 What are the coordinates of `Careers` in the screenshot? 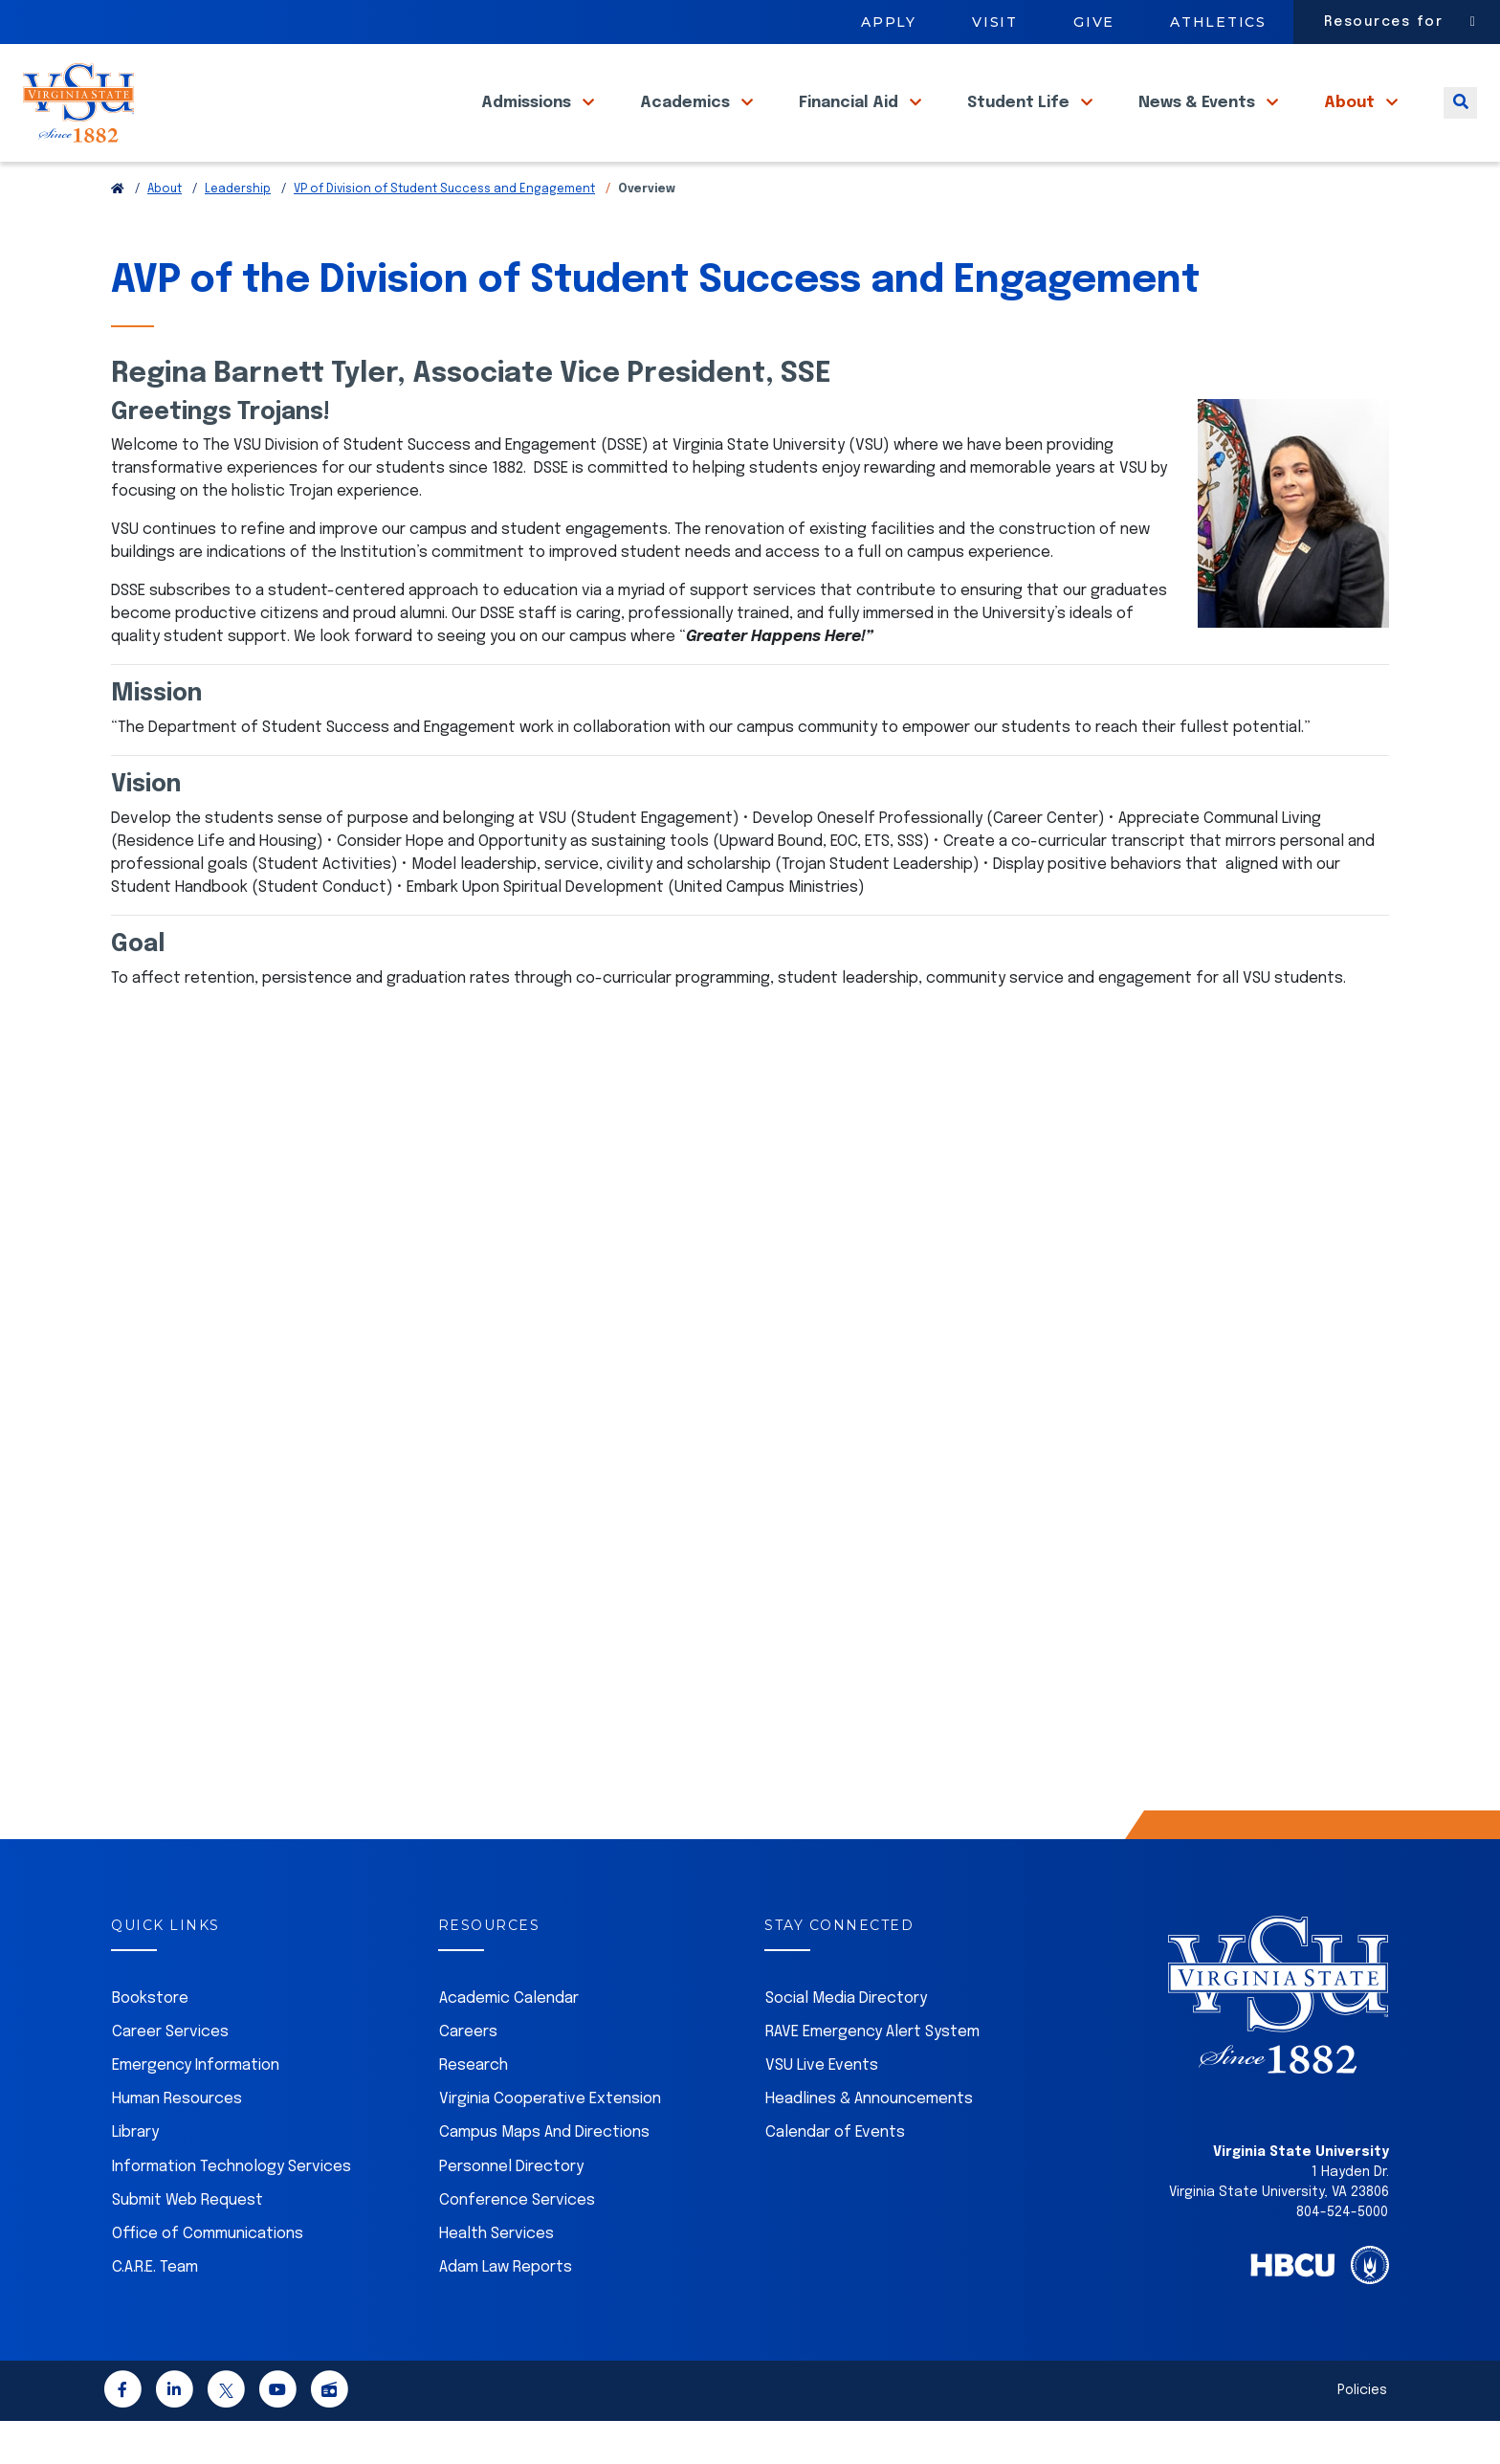 It's located at (468, 2075).